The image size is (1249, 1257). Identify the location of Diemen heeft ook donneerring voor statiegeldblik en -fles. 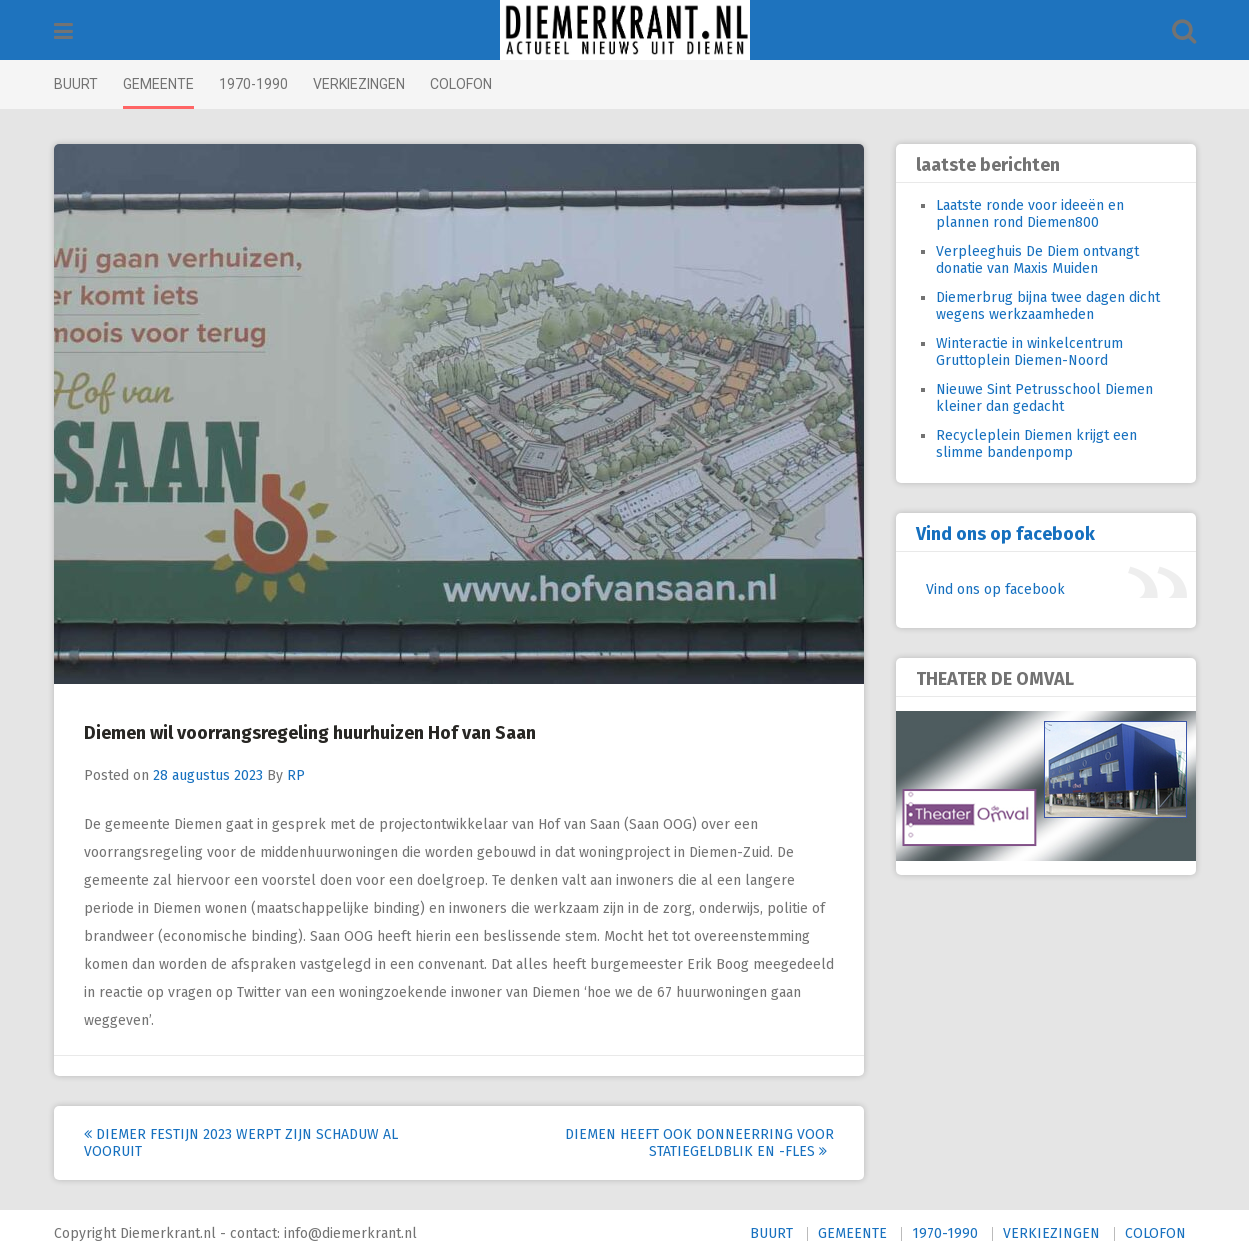
(699, 1143).